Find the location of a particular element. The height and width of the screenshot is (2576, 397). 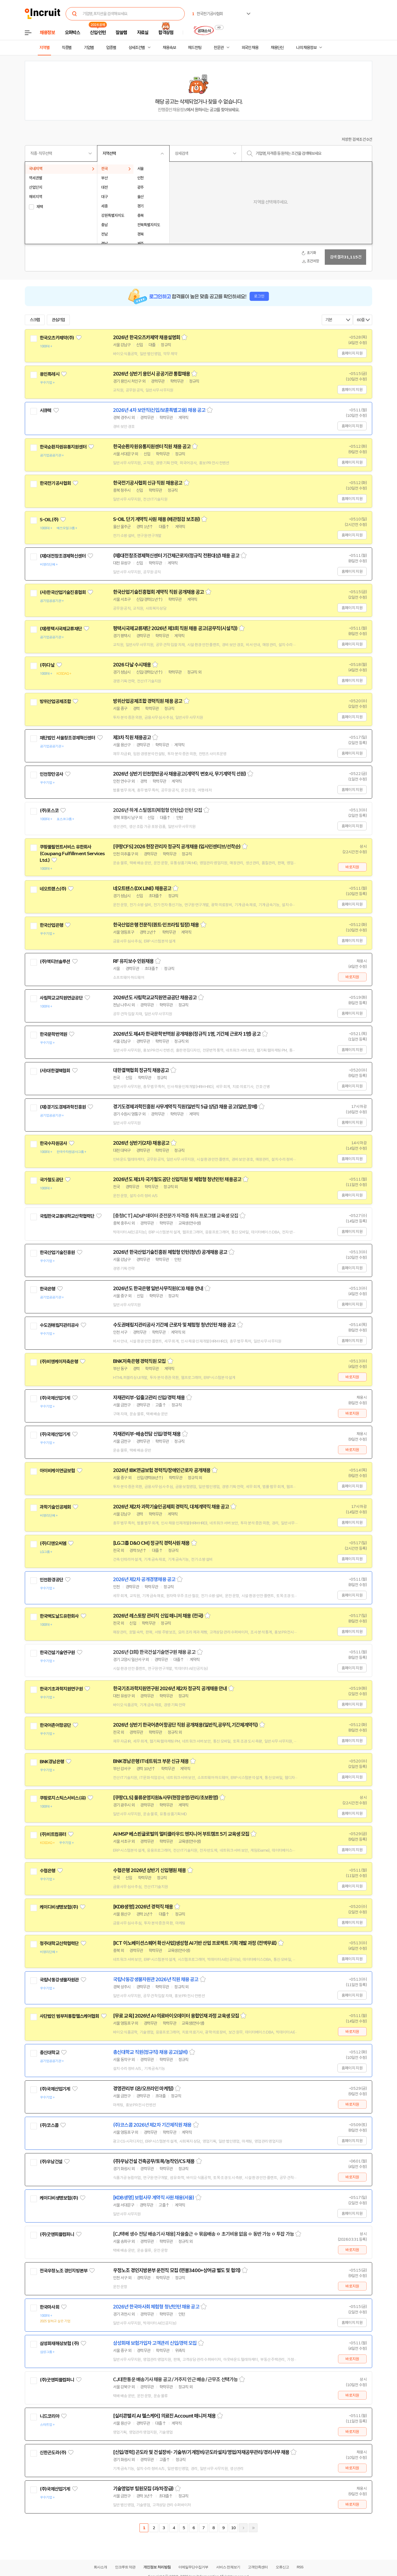

한국맥도날드유한회사 is located at coordinates (59, 1616).